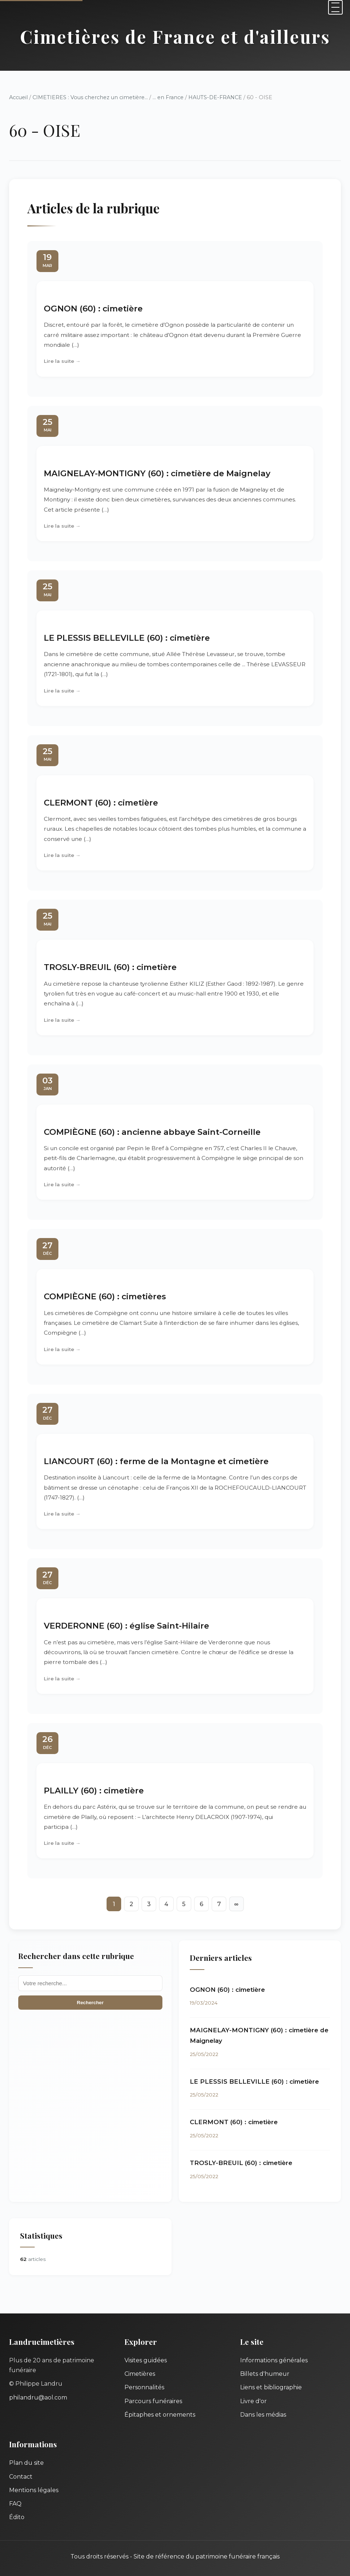 This screenshot has width=350, height=2576. What do you see at coordinates (93, 308) in the screenshot?
I see `OGNON (60) : cimetière` at bounding box center [93, 308].